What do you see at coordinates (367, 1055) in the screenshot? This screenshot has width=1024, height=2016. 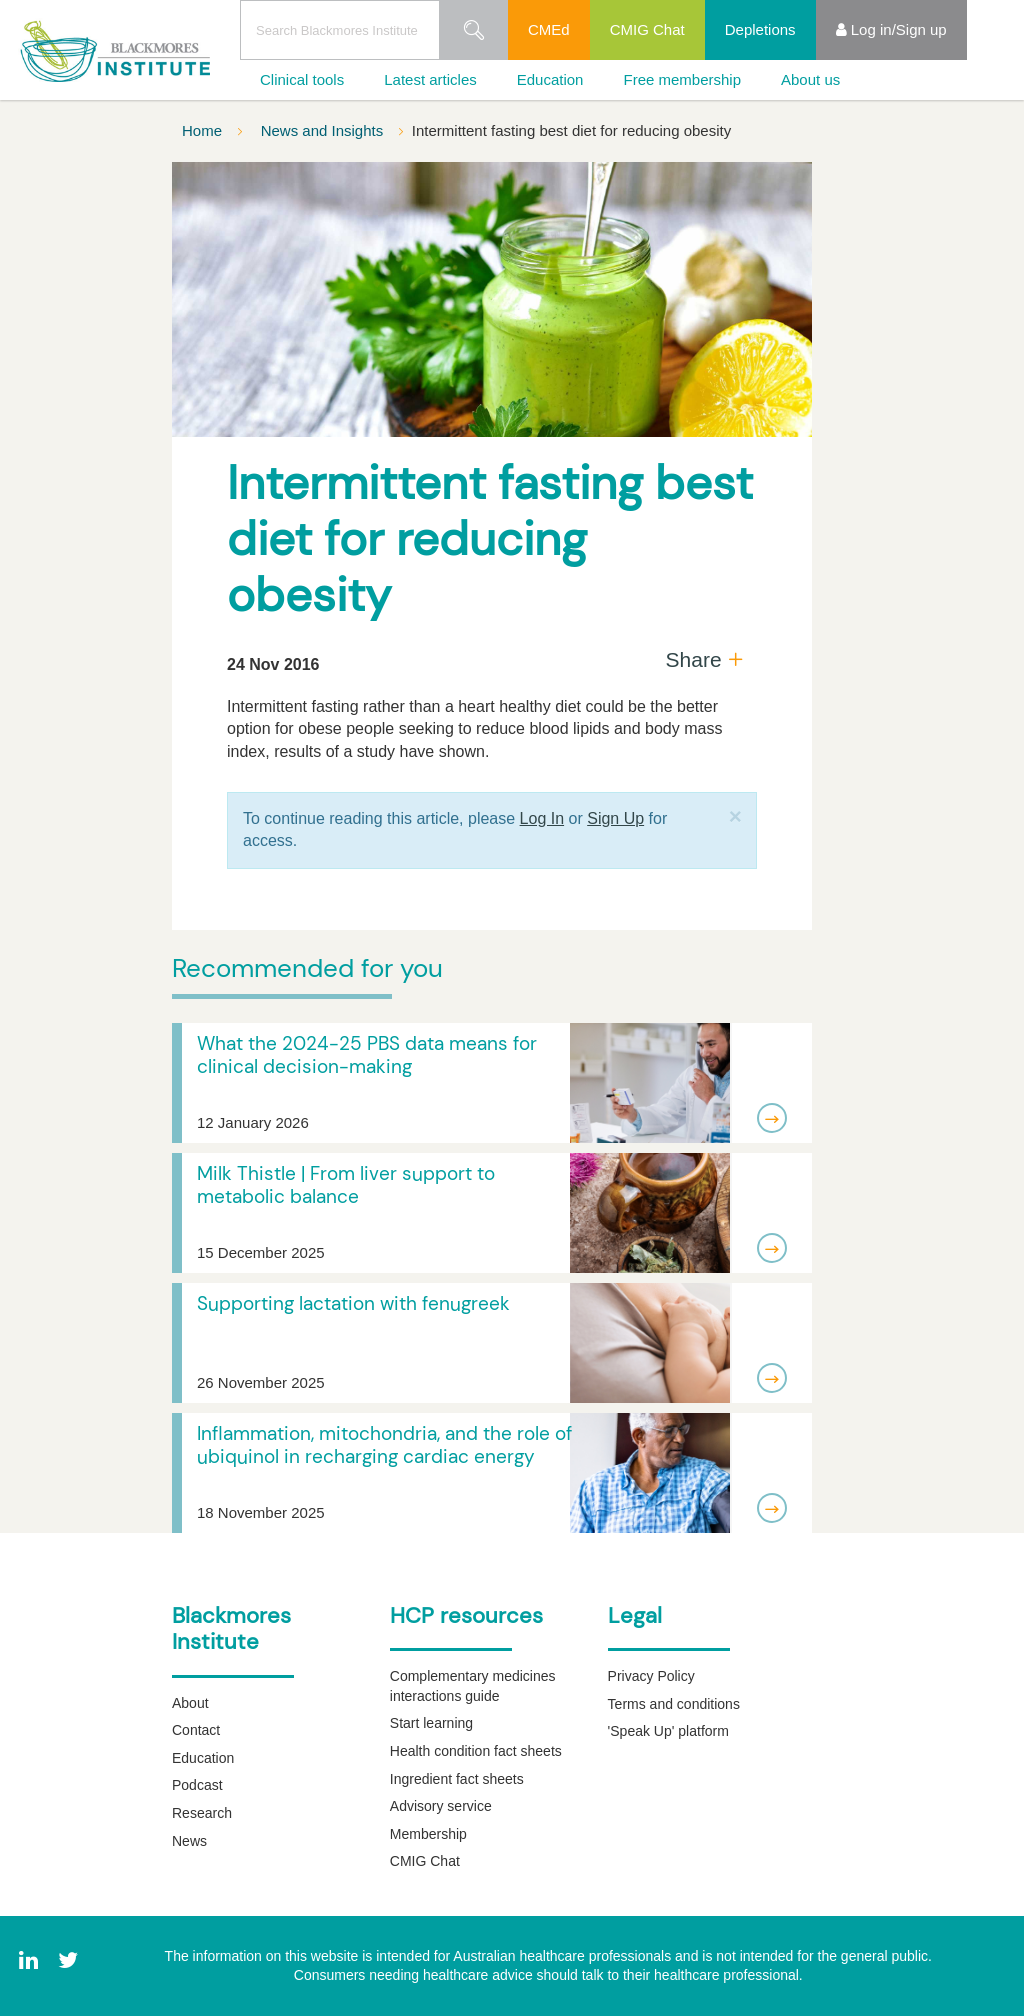 I see `What the 2024-25 PBS data means for clinical decision-making` at bounding box center [367, 1055].